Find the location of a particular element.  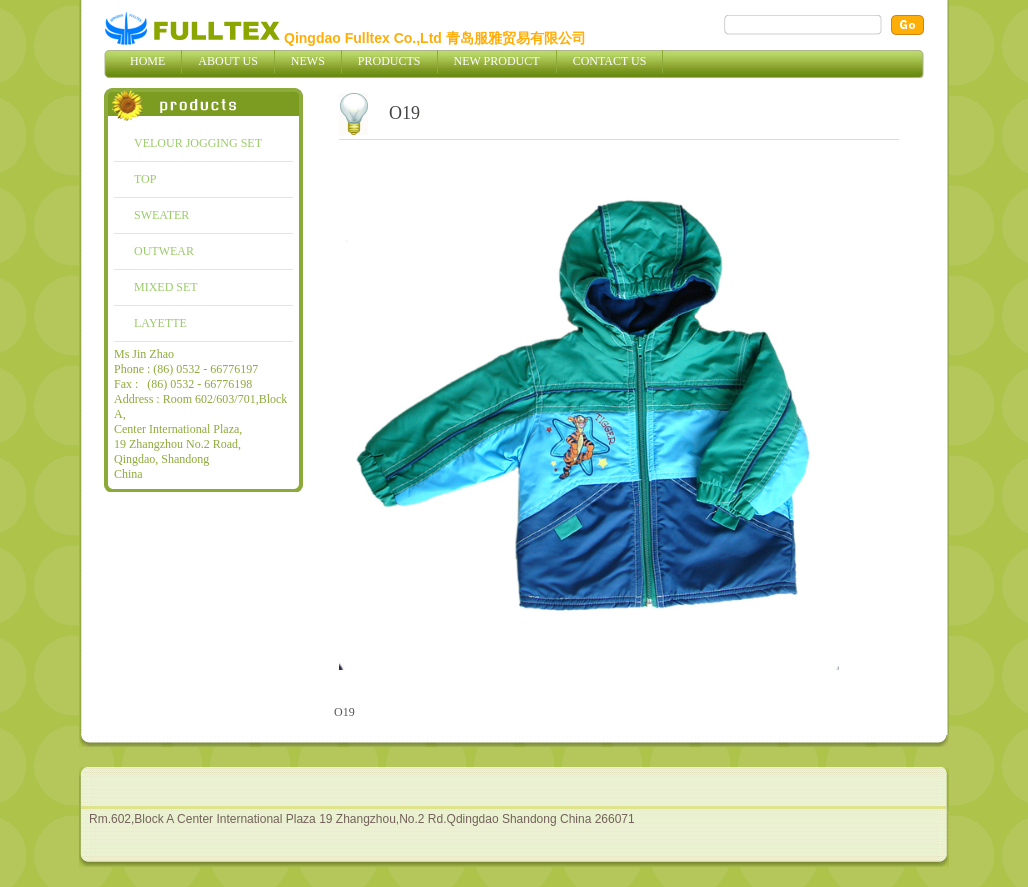

LAYETTE is located at coordinates (160, 323).